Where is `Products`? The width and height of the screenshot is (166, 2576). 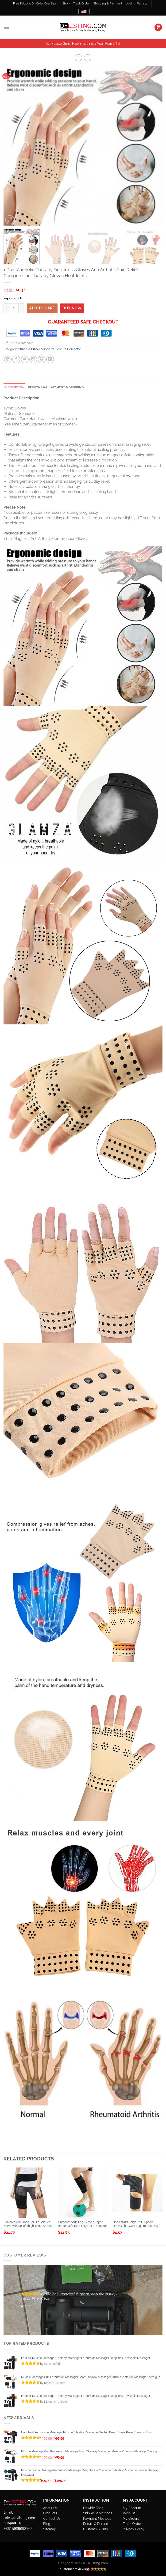 Products is located at coordinates (50, 2513).